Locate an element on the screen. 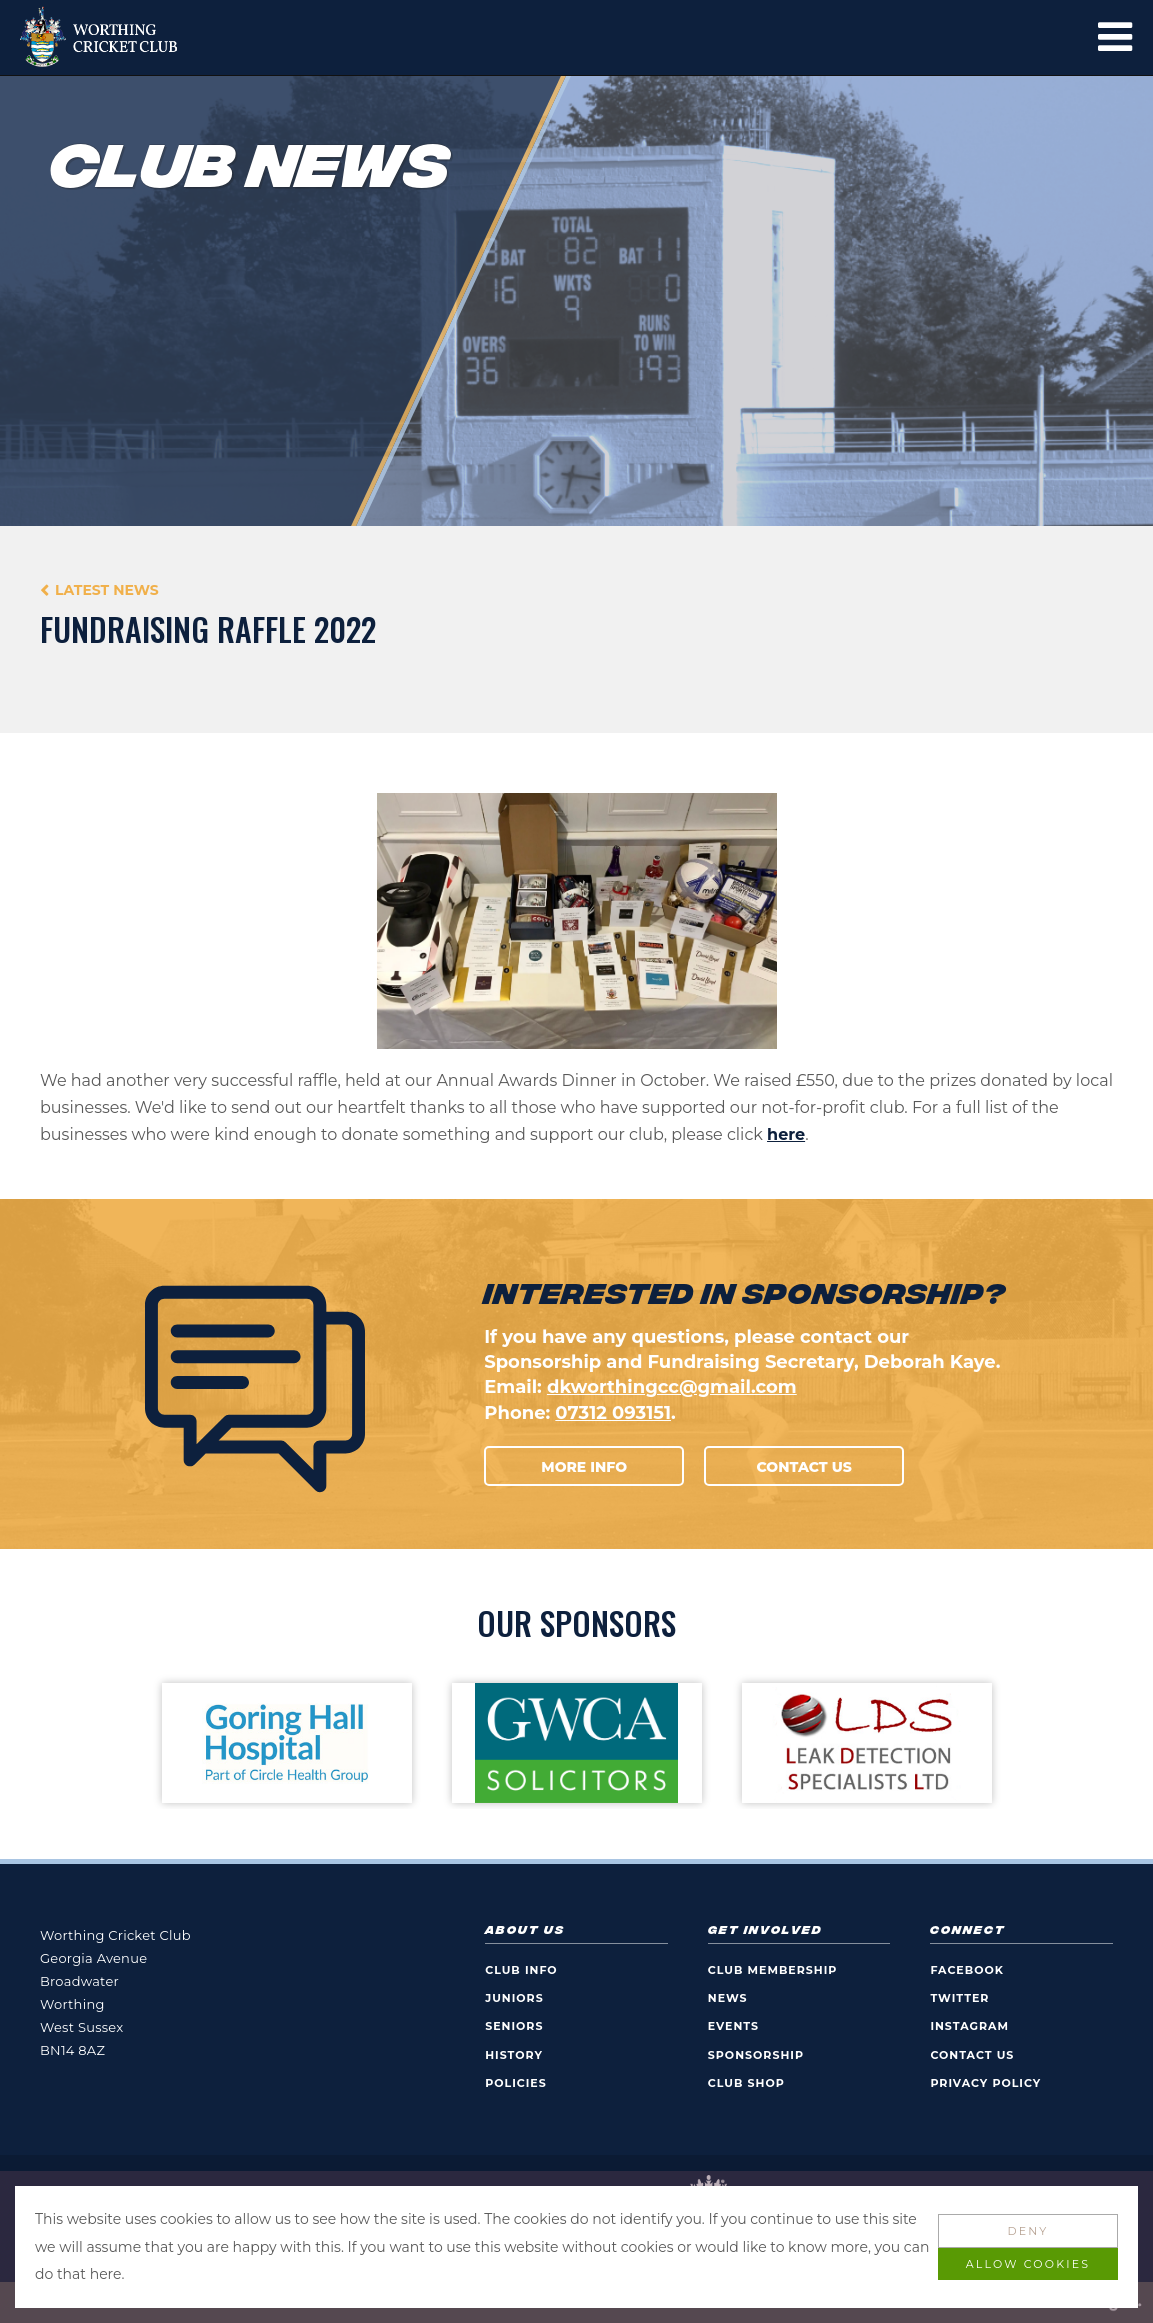 The height and width of the screenshot is (2323, 1153). Contact Us is located at coordinates (804, 1467).